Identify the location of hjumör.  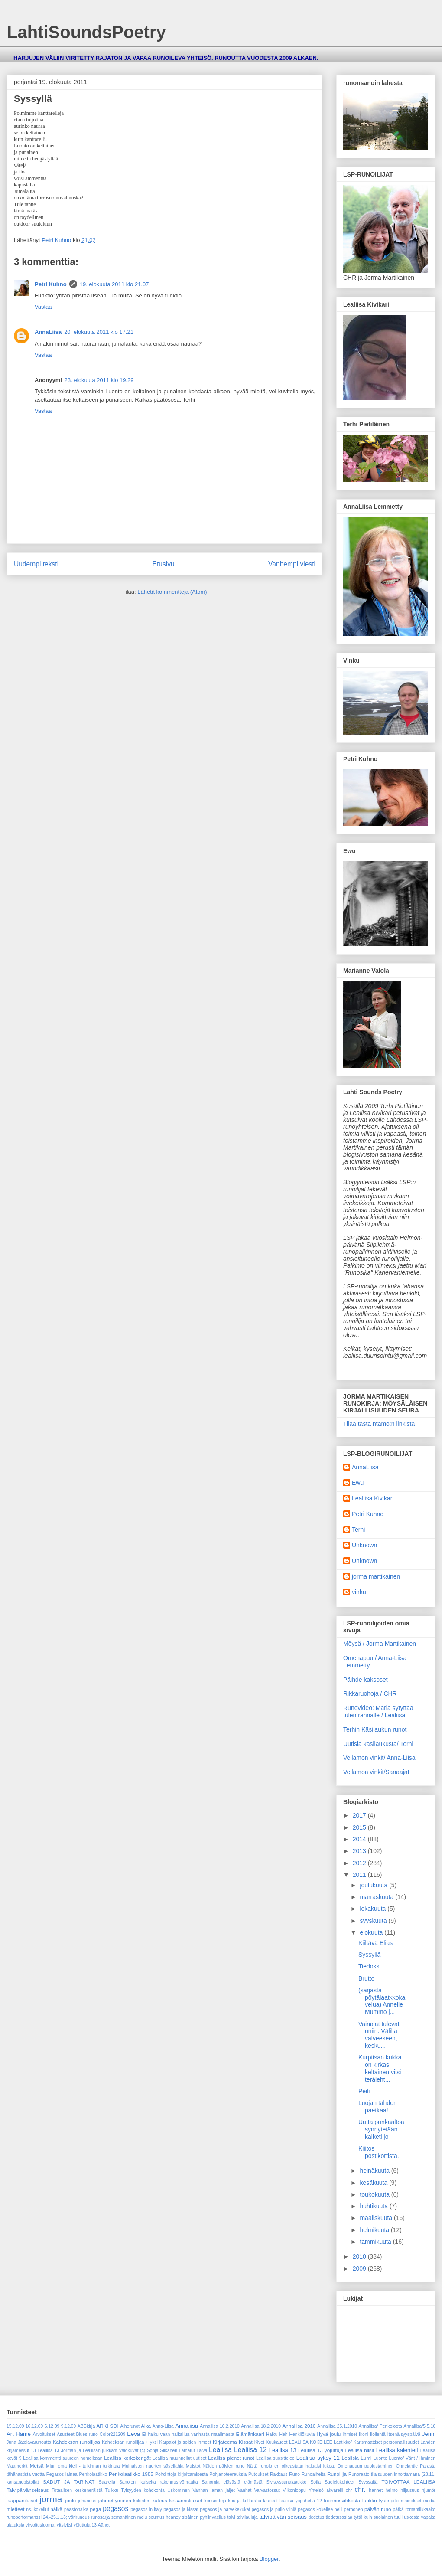
(429, 2490).